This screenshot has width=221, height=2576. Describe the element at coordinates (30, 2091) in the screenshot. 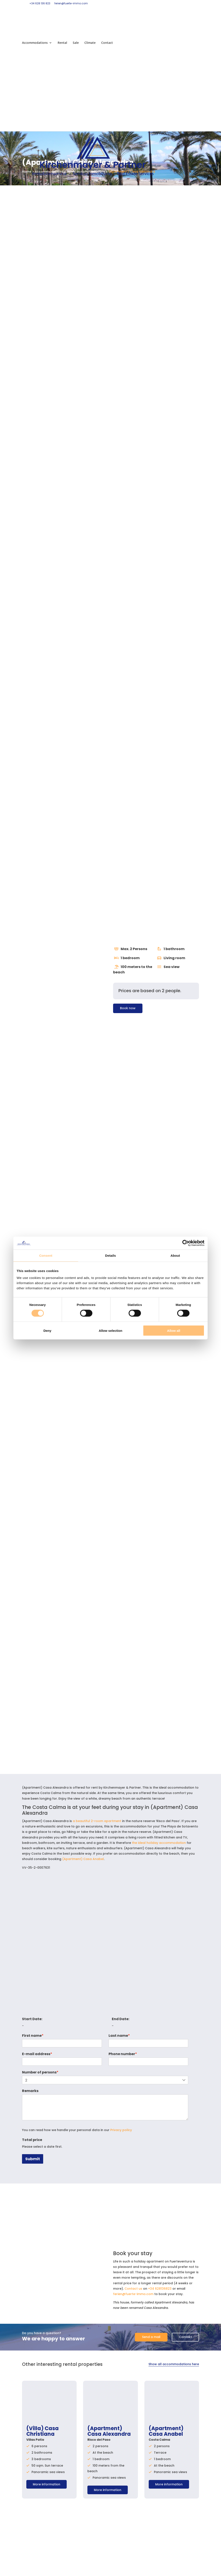

I see `Remarks` at that location.